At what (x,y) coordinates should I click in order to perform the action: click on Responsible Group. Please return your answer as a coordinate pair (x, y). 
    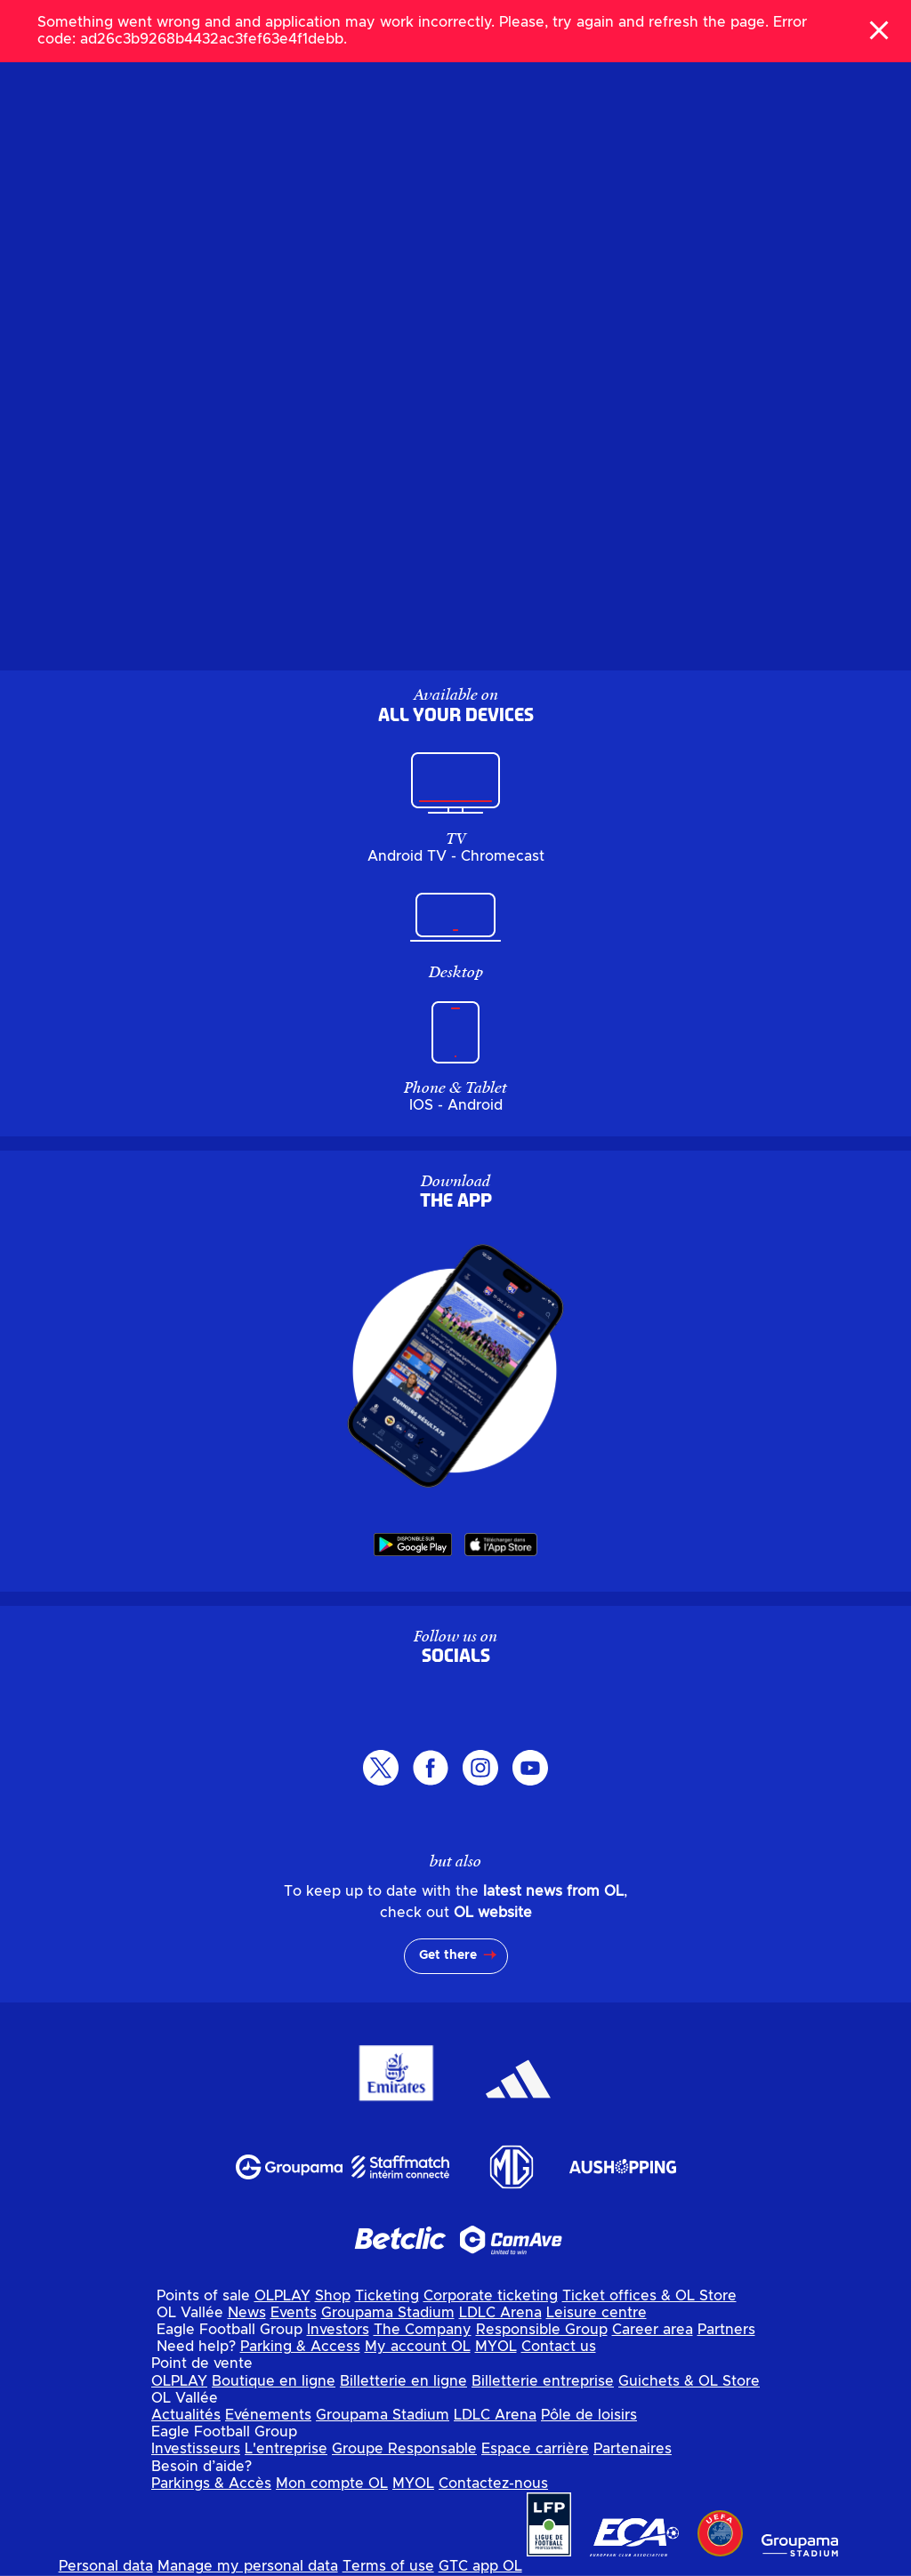
    Looking at the image, I should click on (542, 2330).